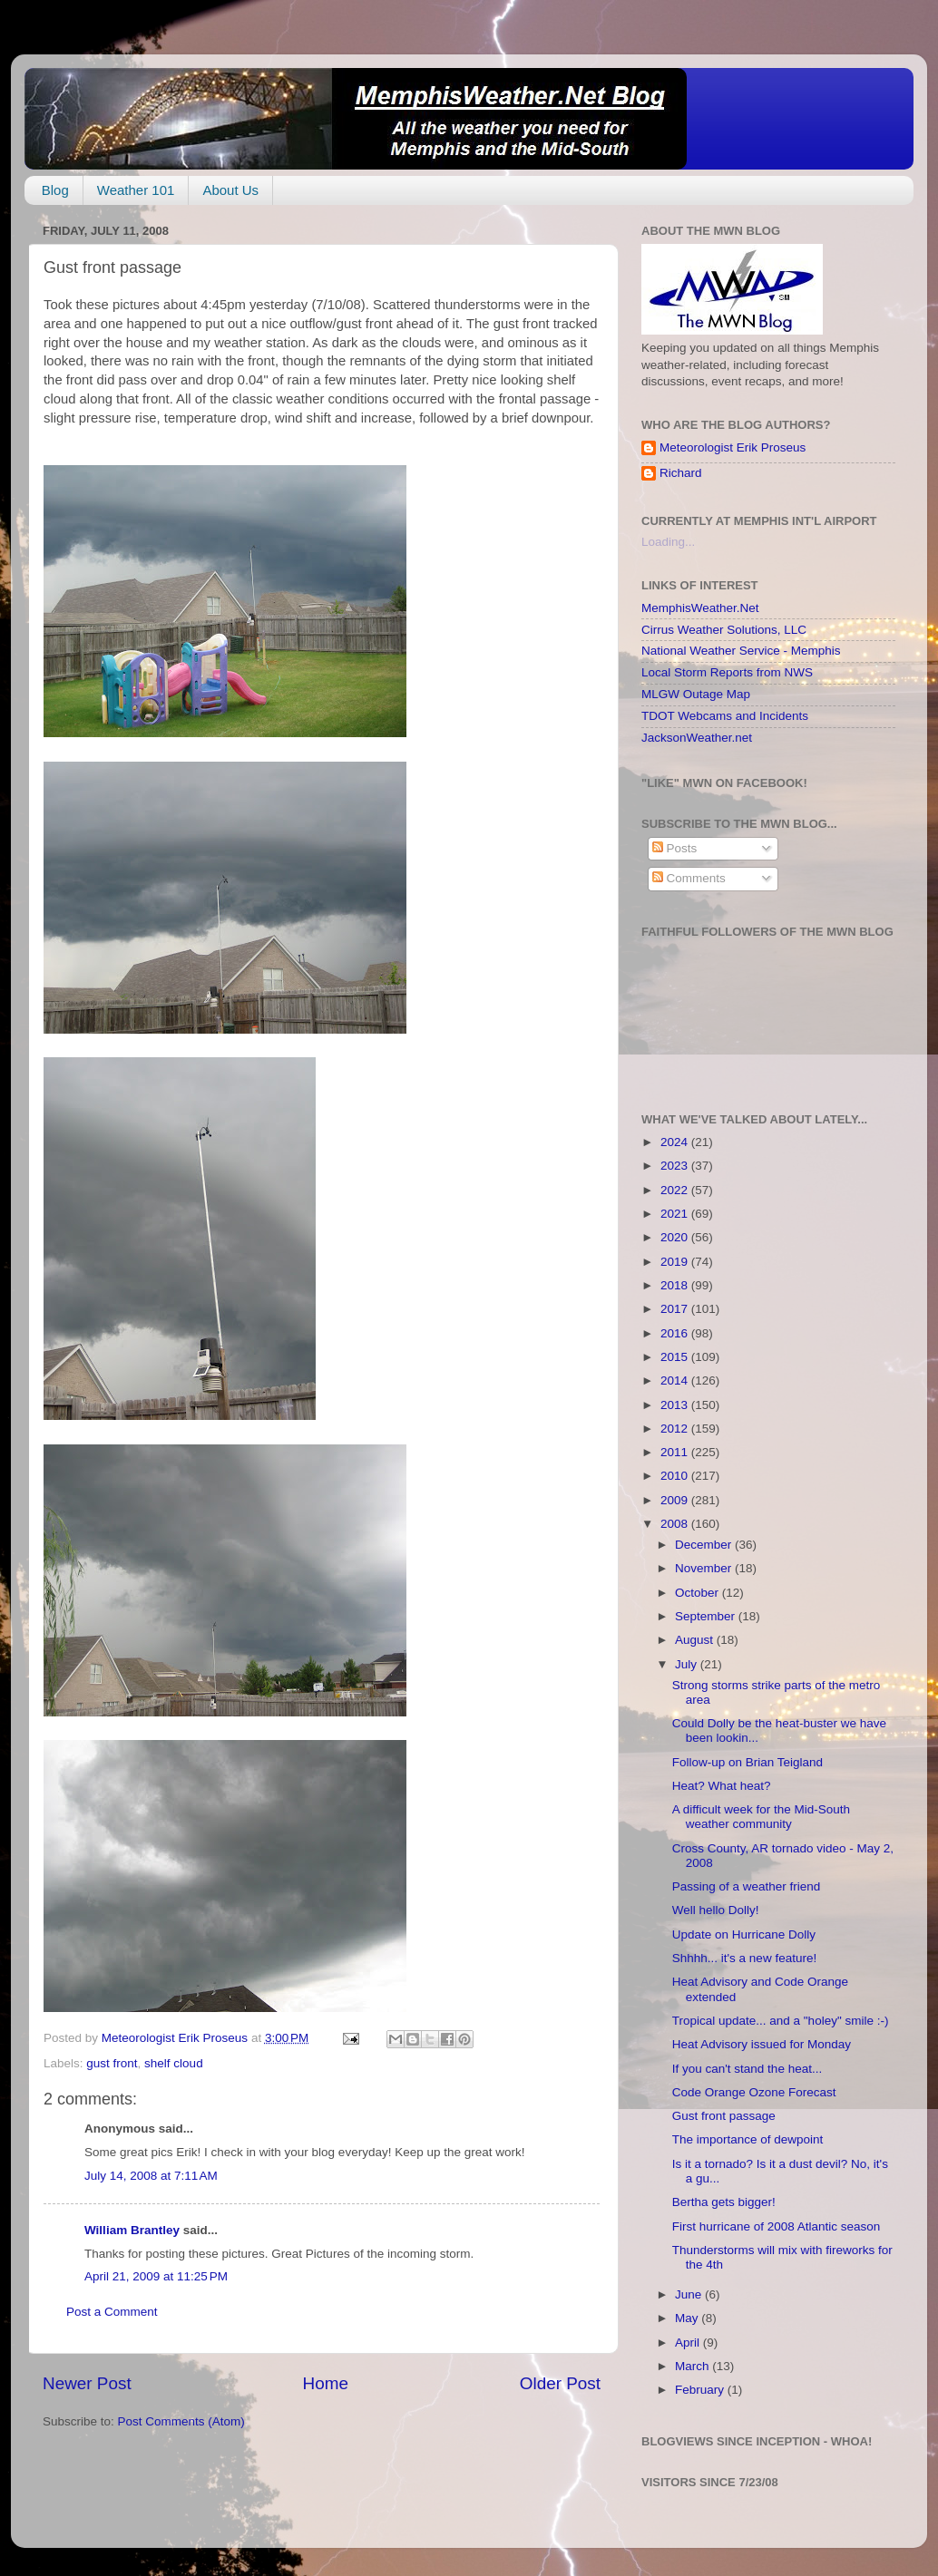 Image resolution: width=938 pixels, height=2576 pixels. I want to click on July, so click(687, 1664).